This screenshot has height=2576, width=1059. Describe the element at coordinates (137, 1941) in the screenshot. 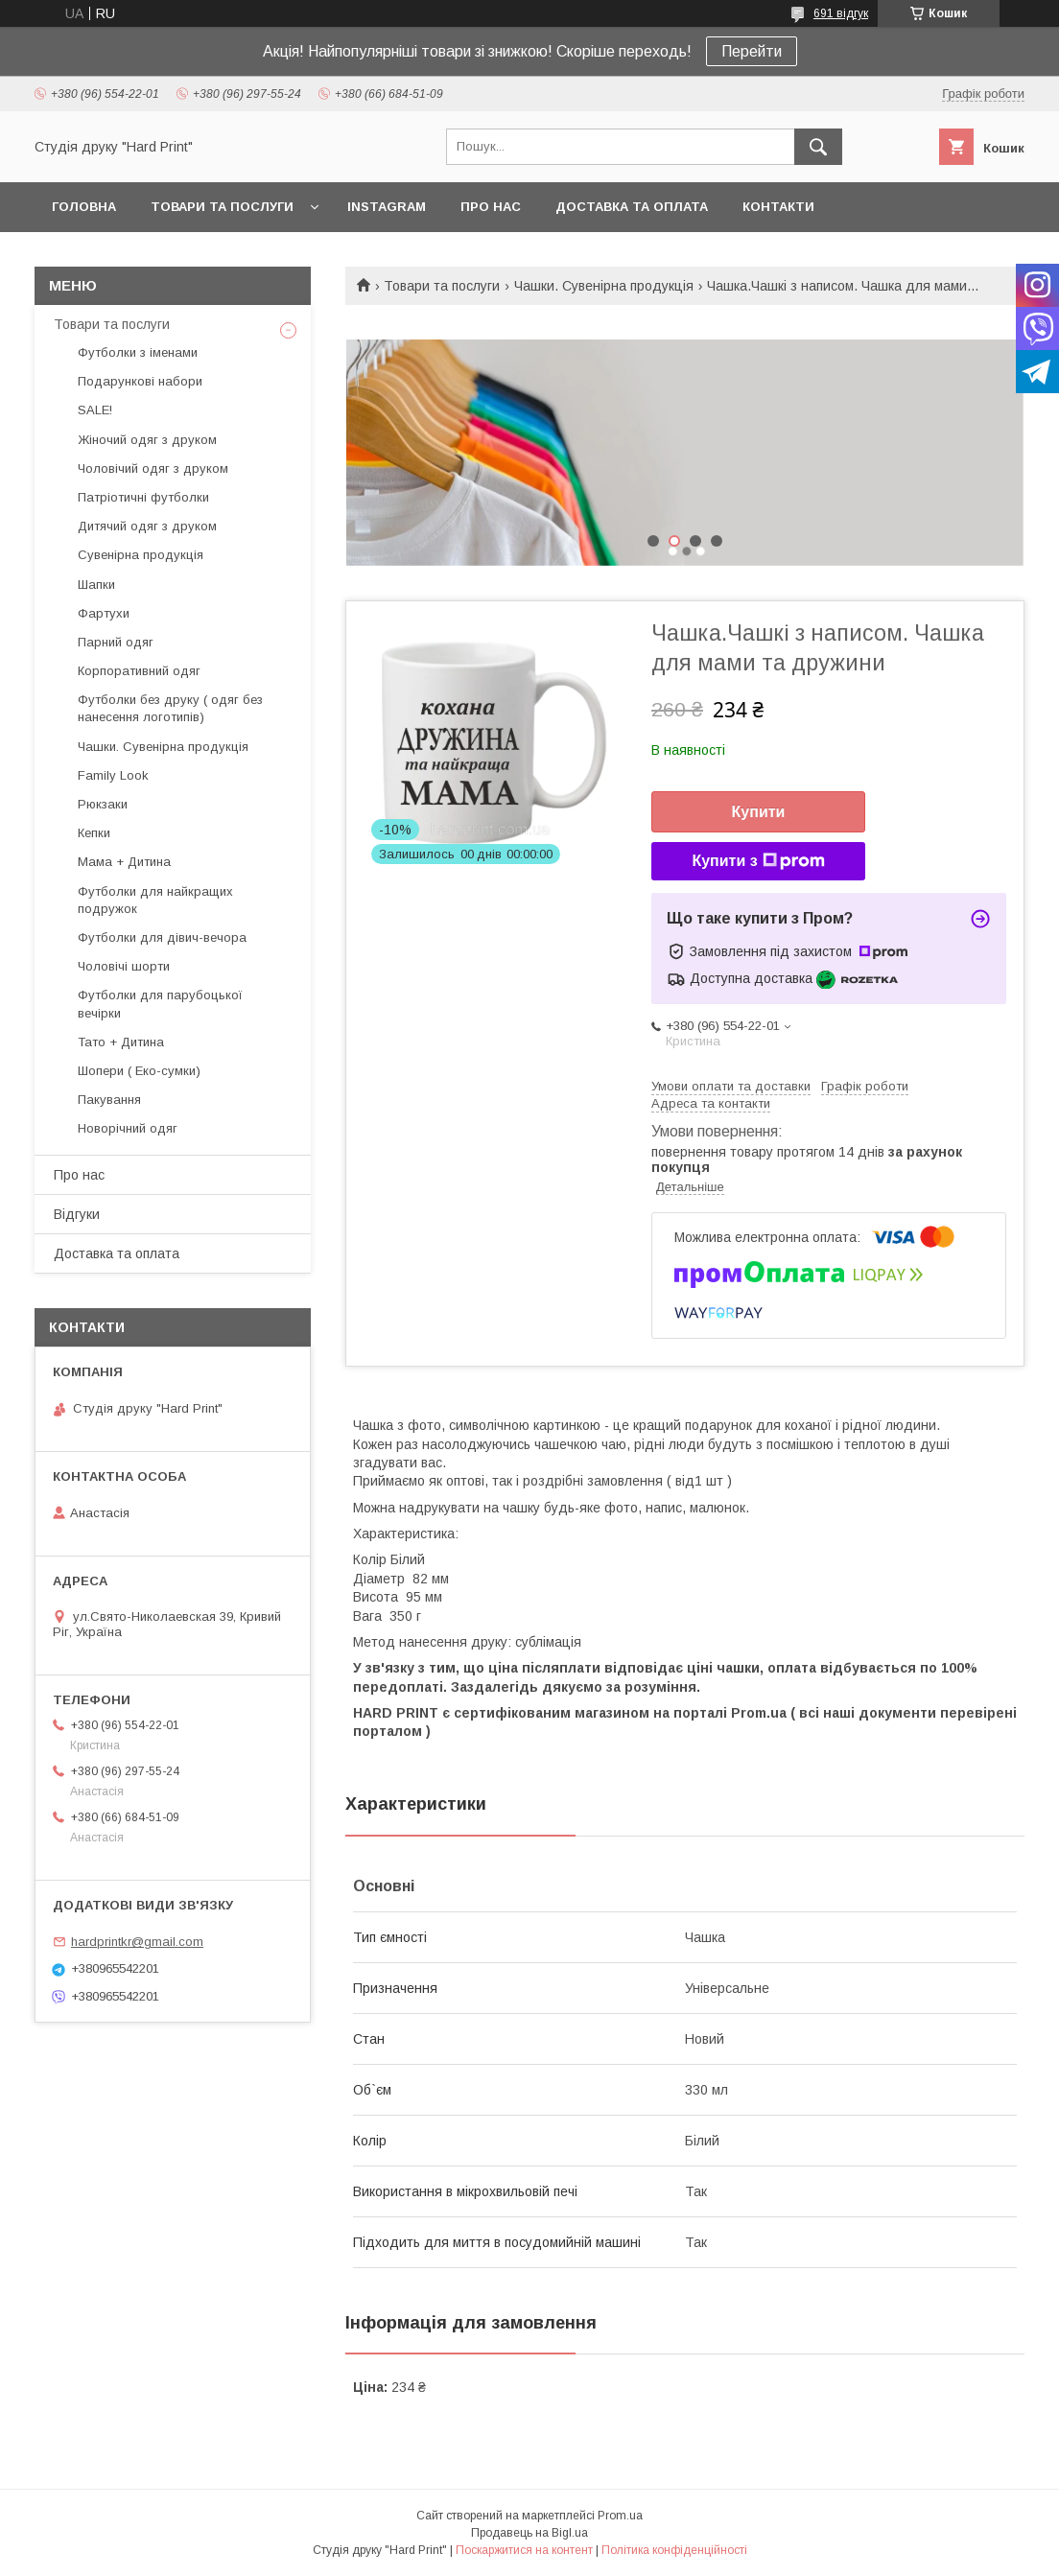

I see `hardprintkr@gmail.com` at that location.